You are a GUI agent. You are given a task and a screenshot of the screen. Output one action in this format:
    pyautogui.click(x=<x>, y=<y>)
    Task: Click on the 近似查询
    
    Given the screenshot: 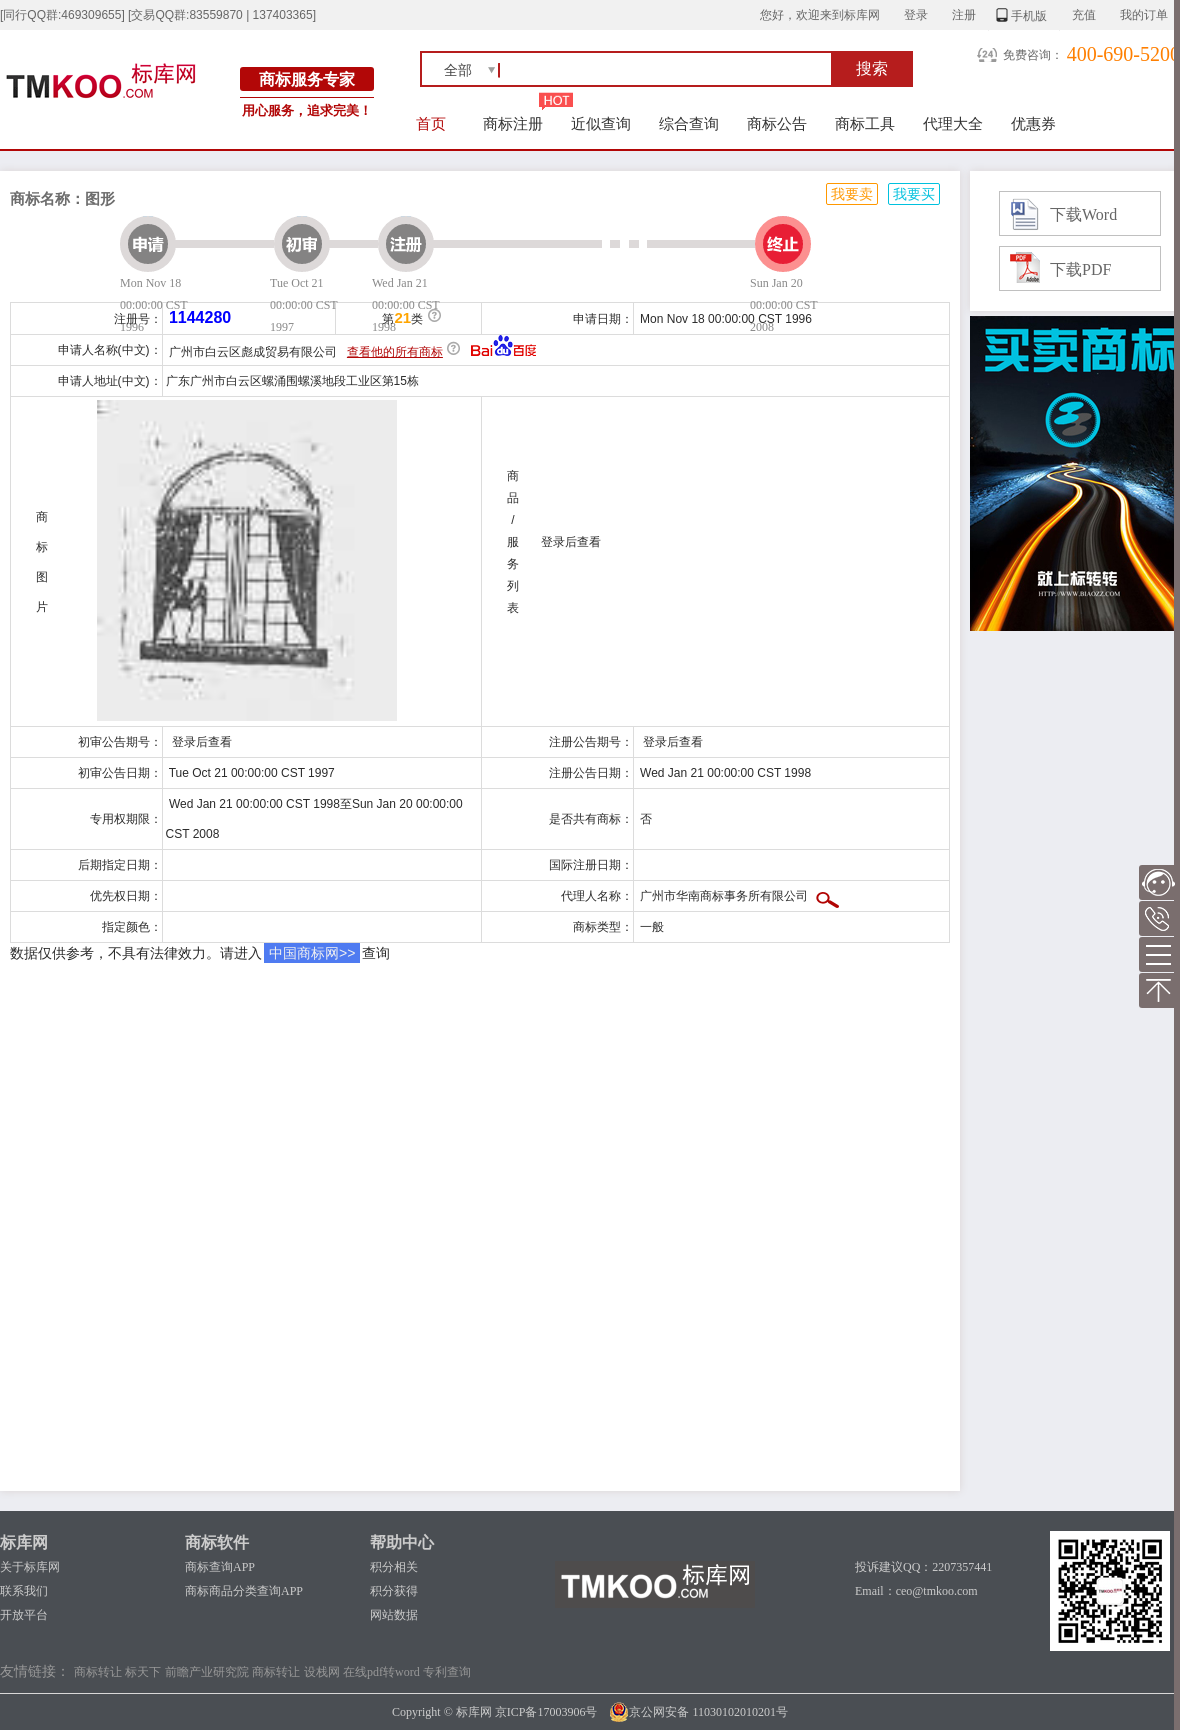 What is the action you would take?
    pyautogui.click(x=601, y=123)
    